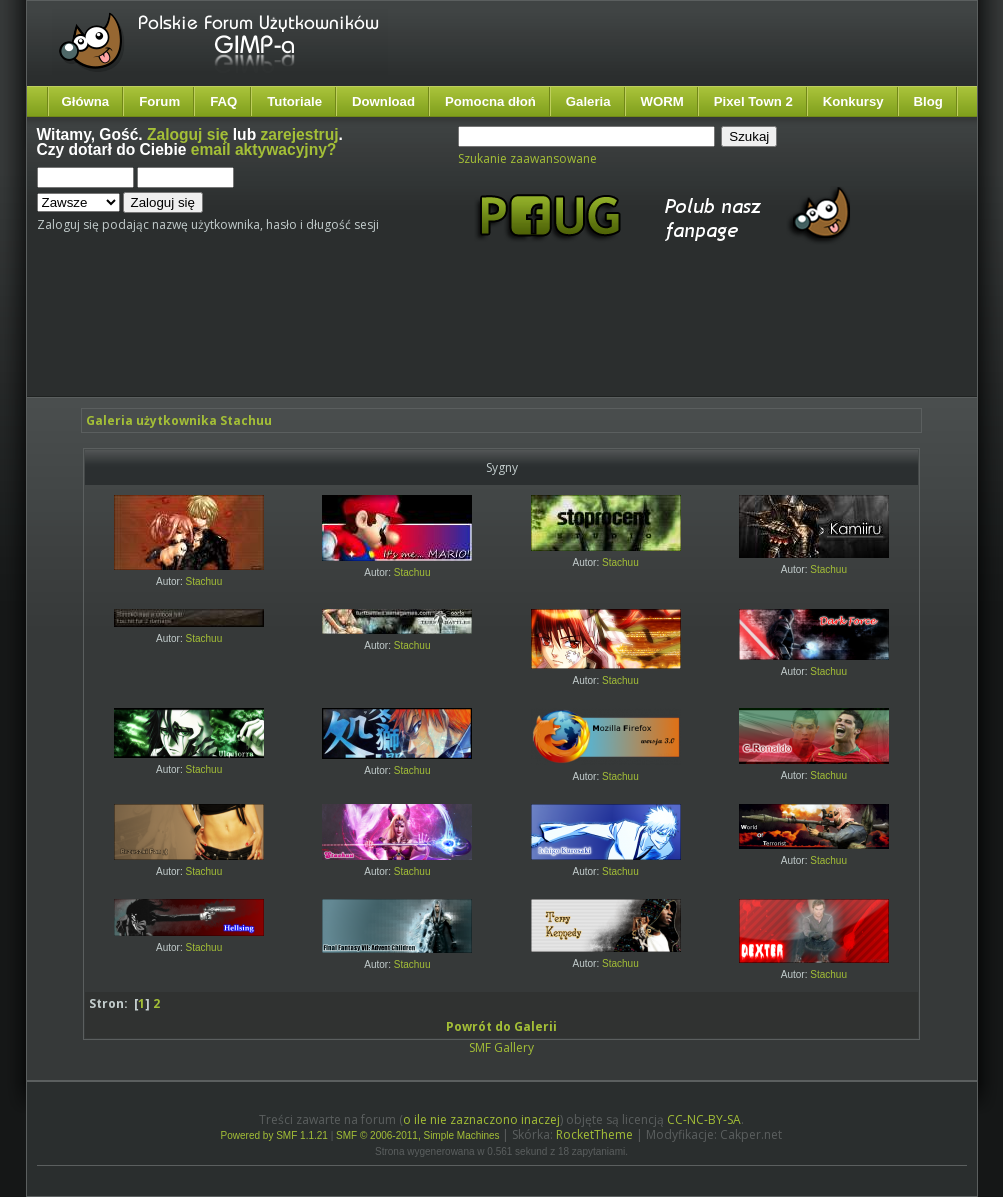 The image size is (1003, 1197). What do you see at coordinates (501, 1026) in the screenshot?
I see `Powrót do Galerii` at bounding box center [501, 1026].